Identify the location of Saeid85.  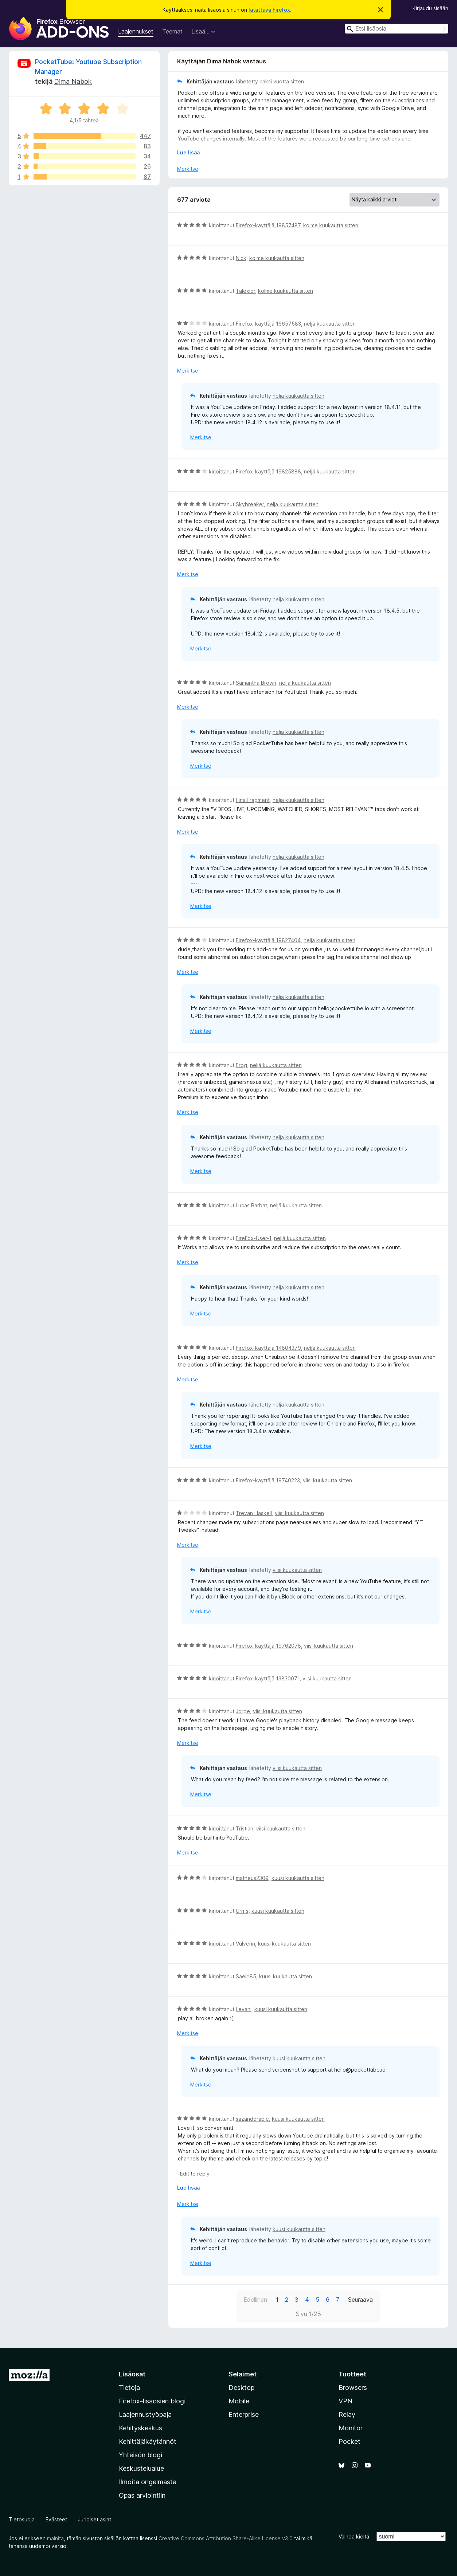
(246, 1976).